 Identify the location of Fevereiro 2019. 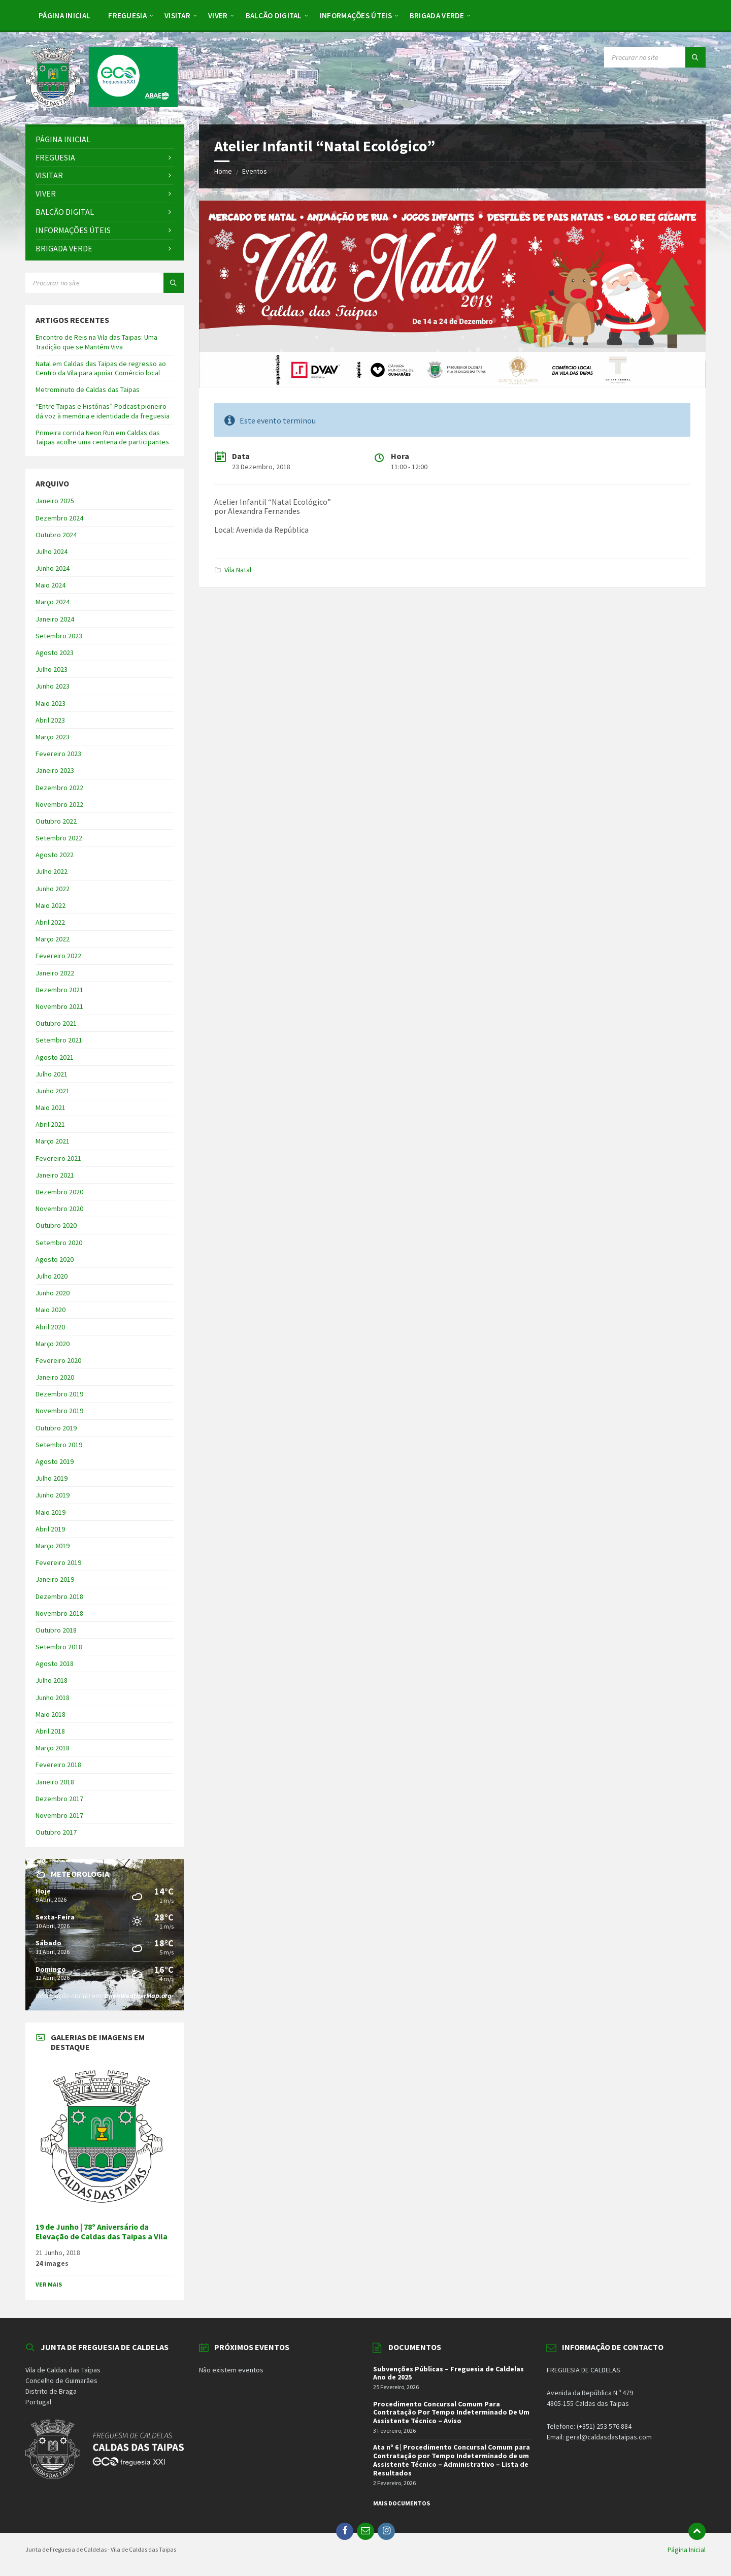
(58, 1562).